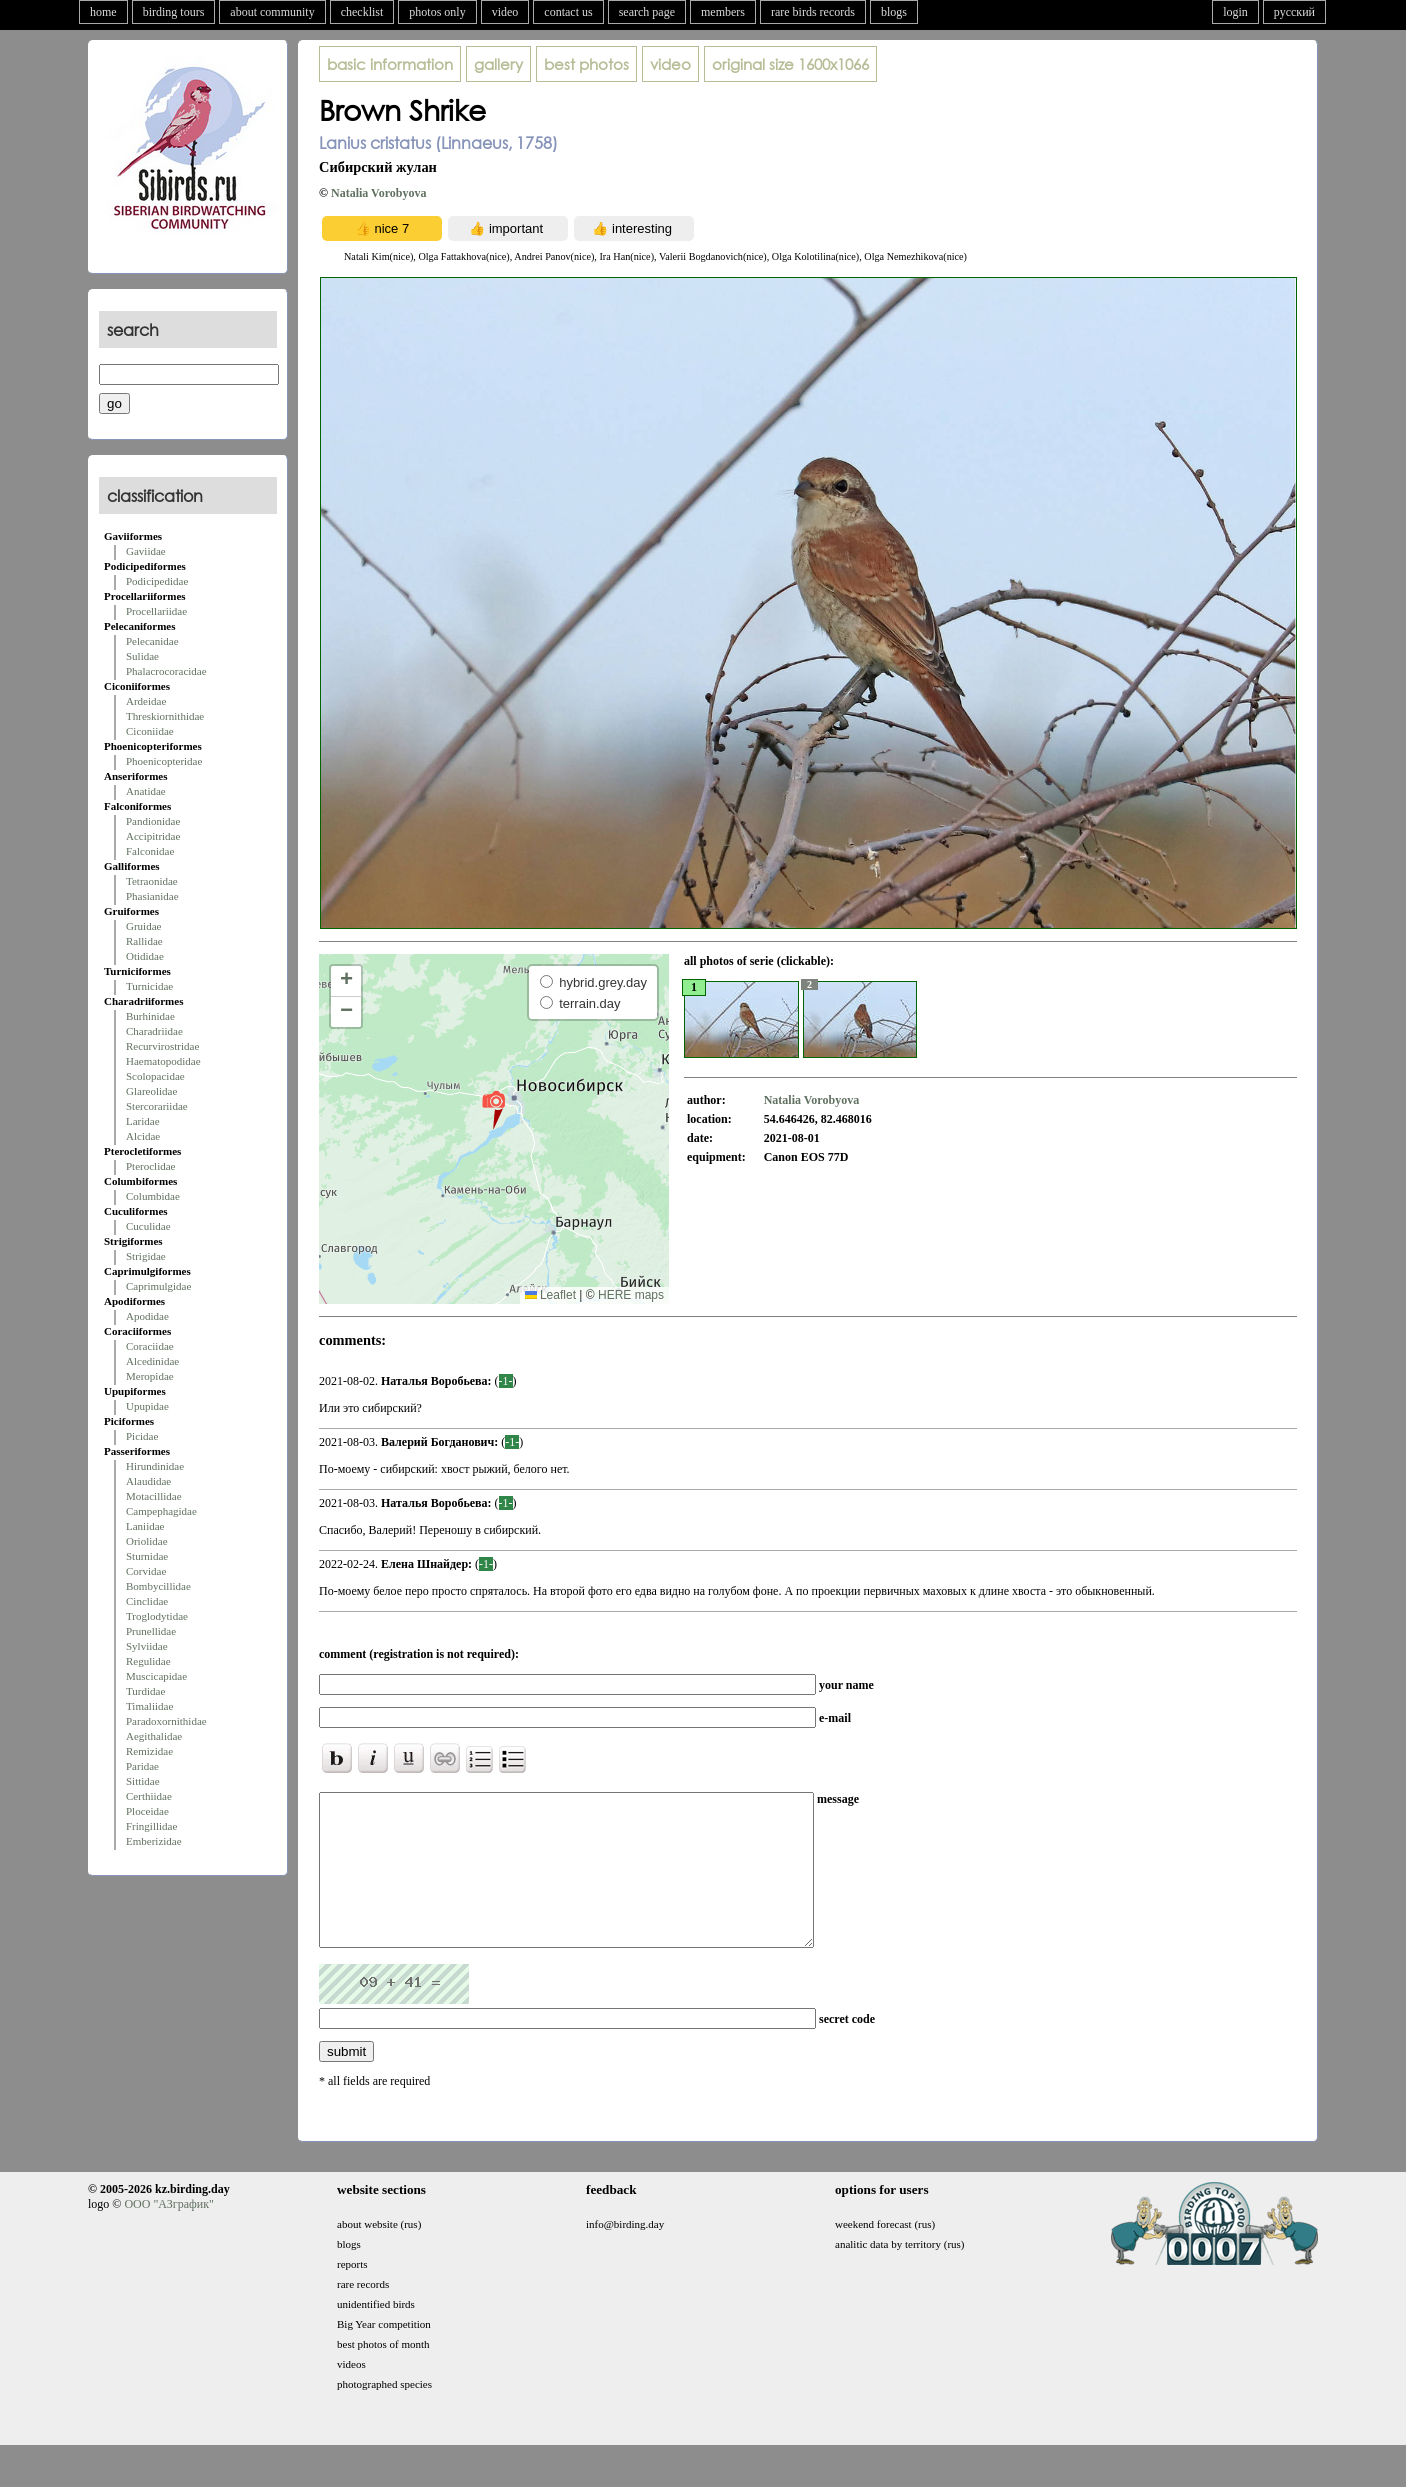 The width and height of the screenshot is (1406, 2487). I want to click on Sulidae, so click(142, 656).